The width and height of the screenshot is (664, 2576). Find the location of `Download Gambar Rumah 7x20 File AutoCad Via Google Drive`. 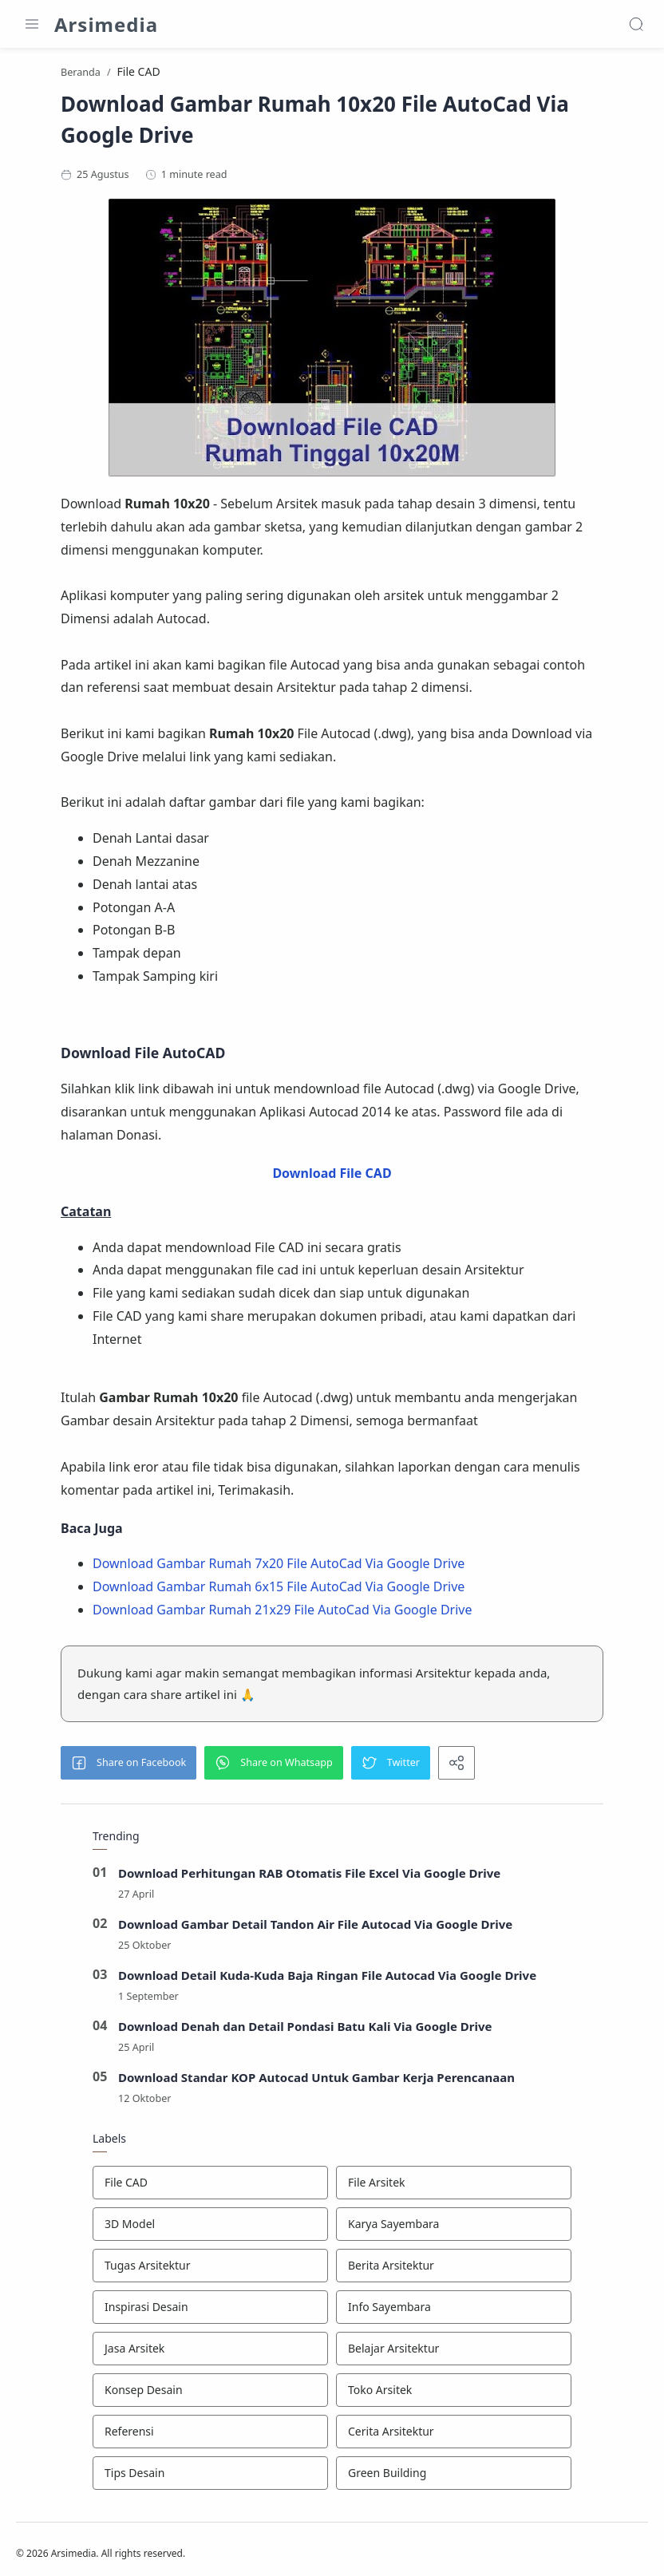

Download Gambar Rumah 7x20 File AutoCad Via Google Drive is located at coordinates (278, 1567).